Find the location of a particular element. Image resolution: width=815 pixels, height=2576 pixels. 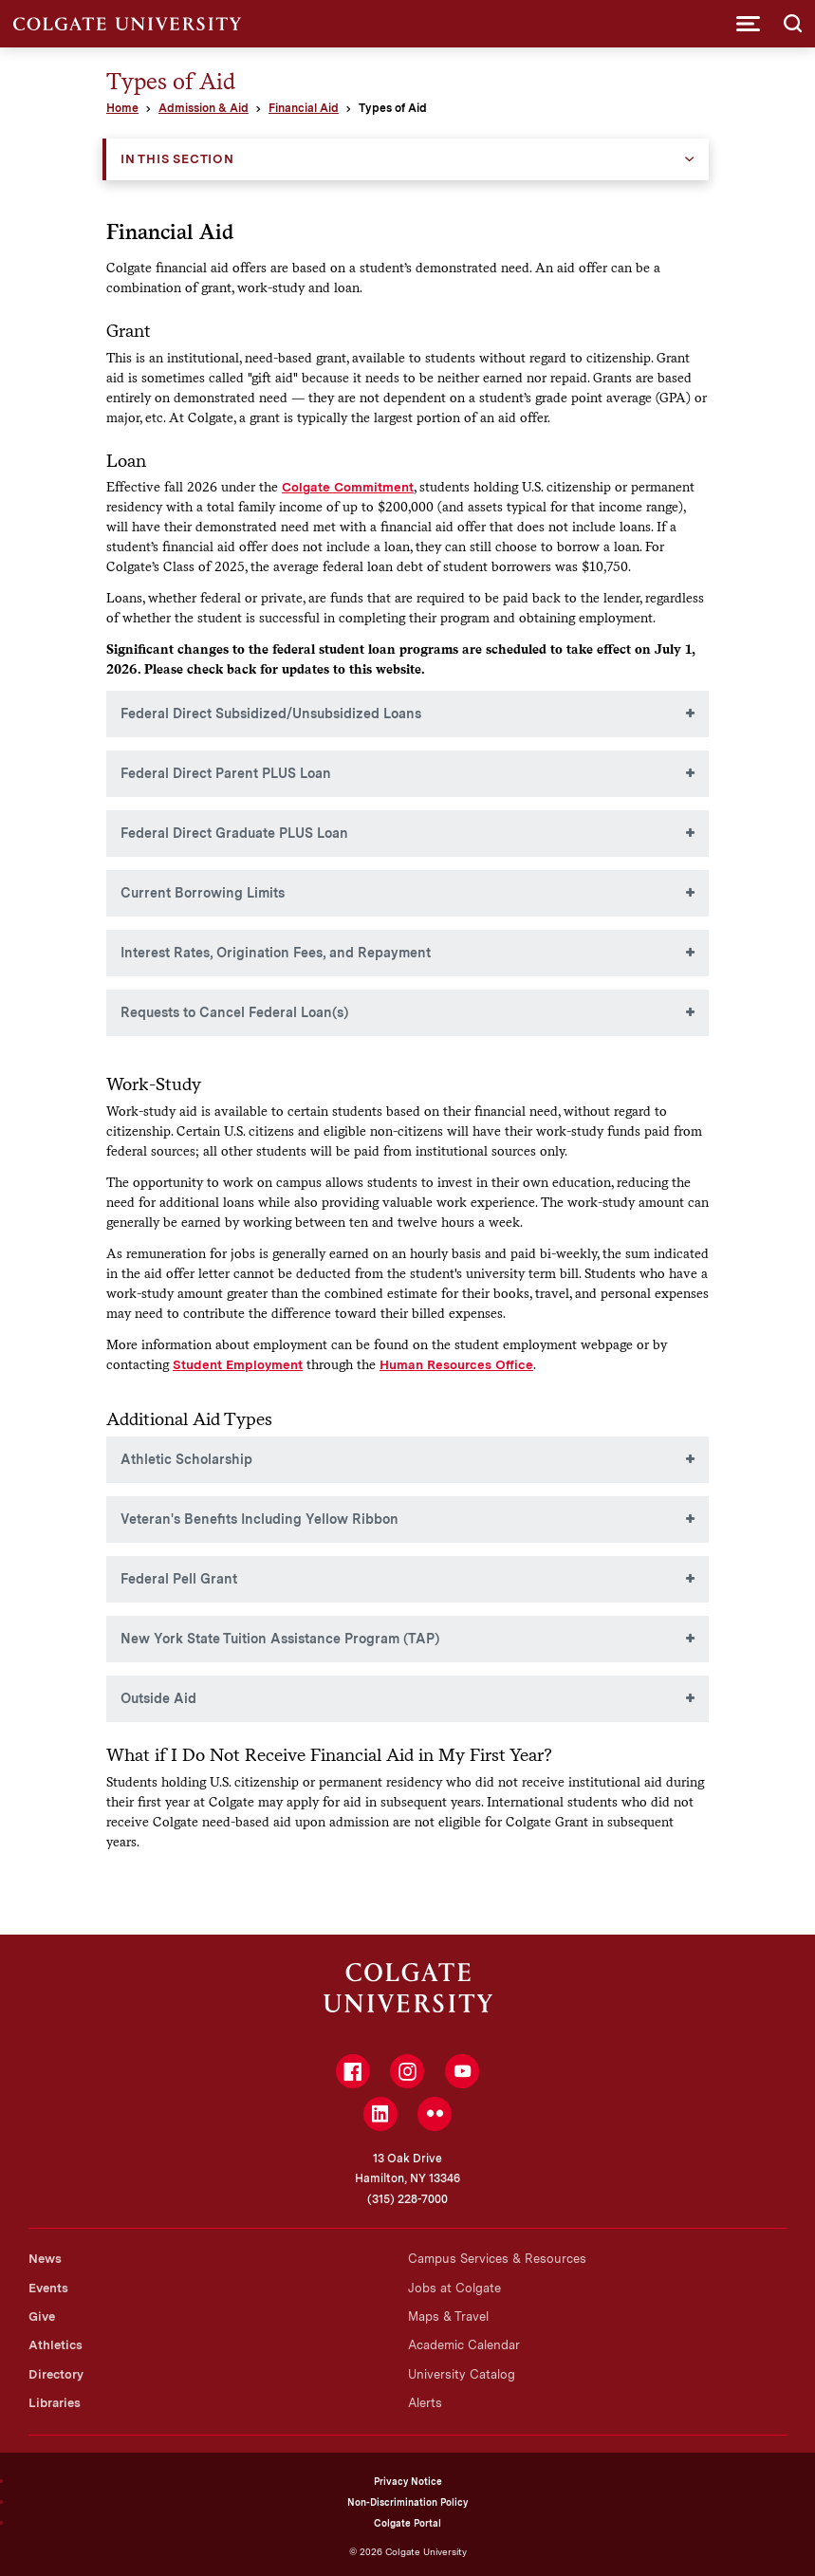

Federal Direct Parent PLUS Loan is located at coordinates (225, 773).